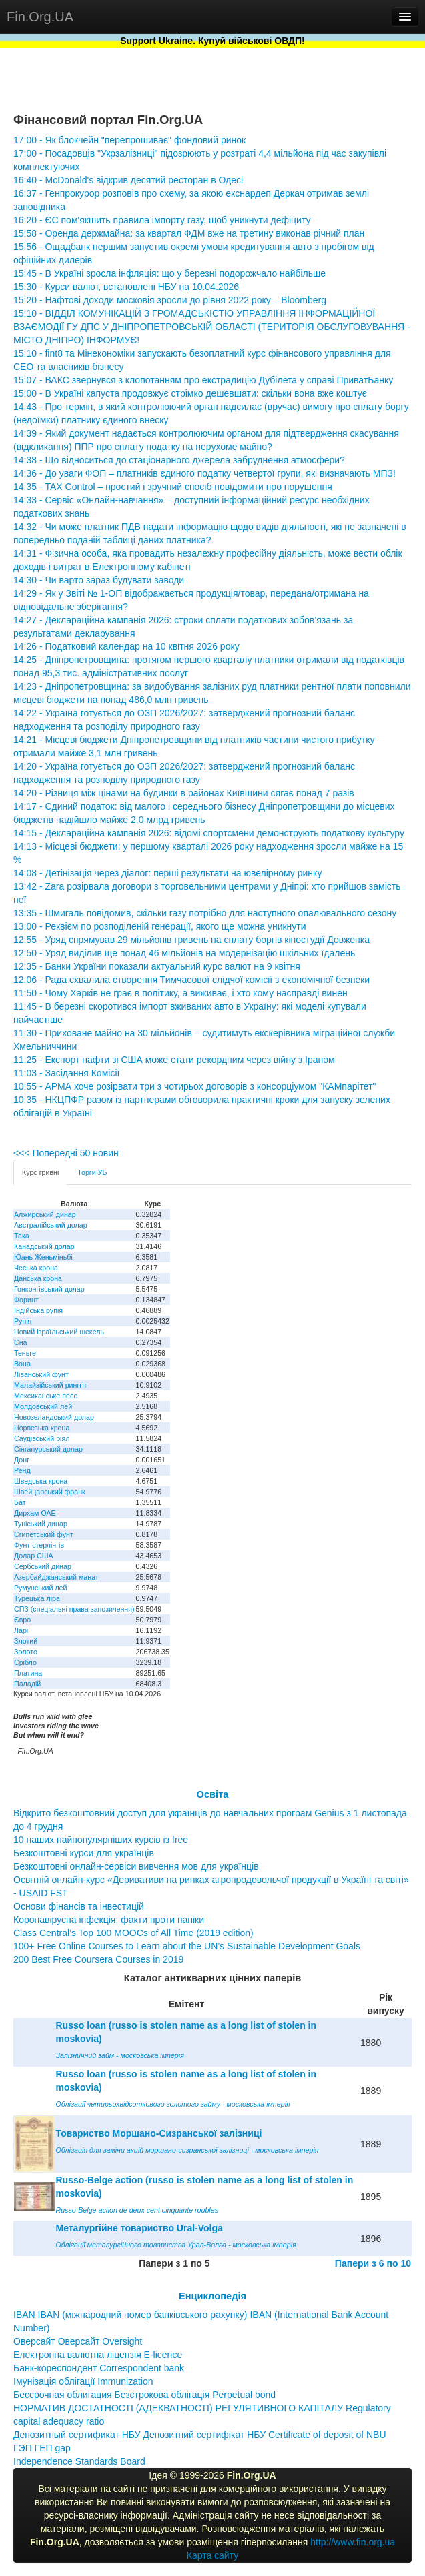 The image size is (425, 2576). What do you see at coordinates (20, 1502) in the screenshot?
I see `Бат` at bounding box center [20, 1502].